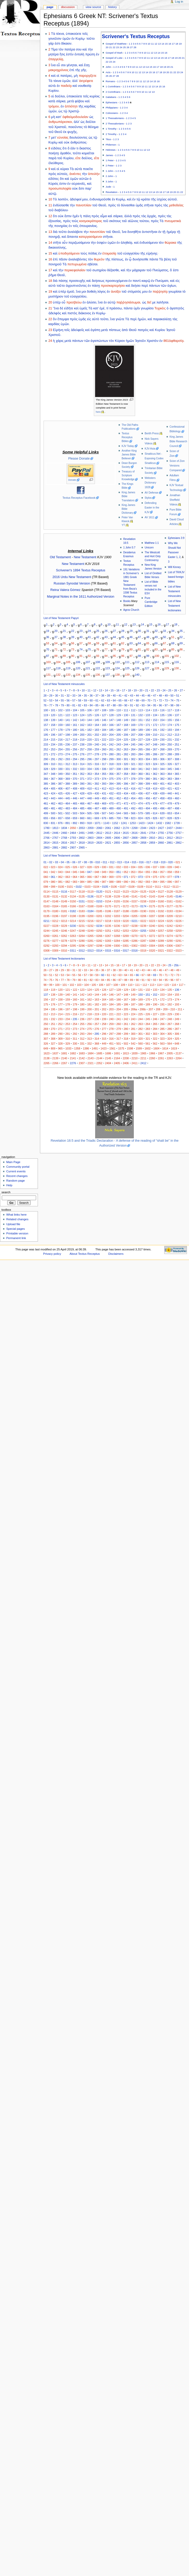  Describe the element at coordinates (162, 754) in the screenshot. I see `287` at that location.